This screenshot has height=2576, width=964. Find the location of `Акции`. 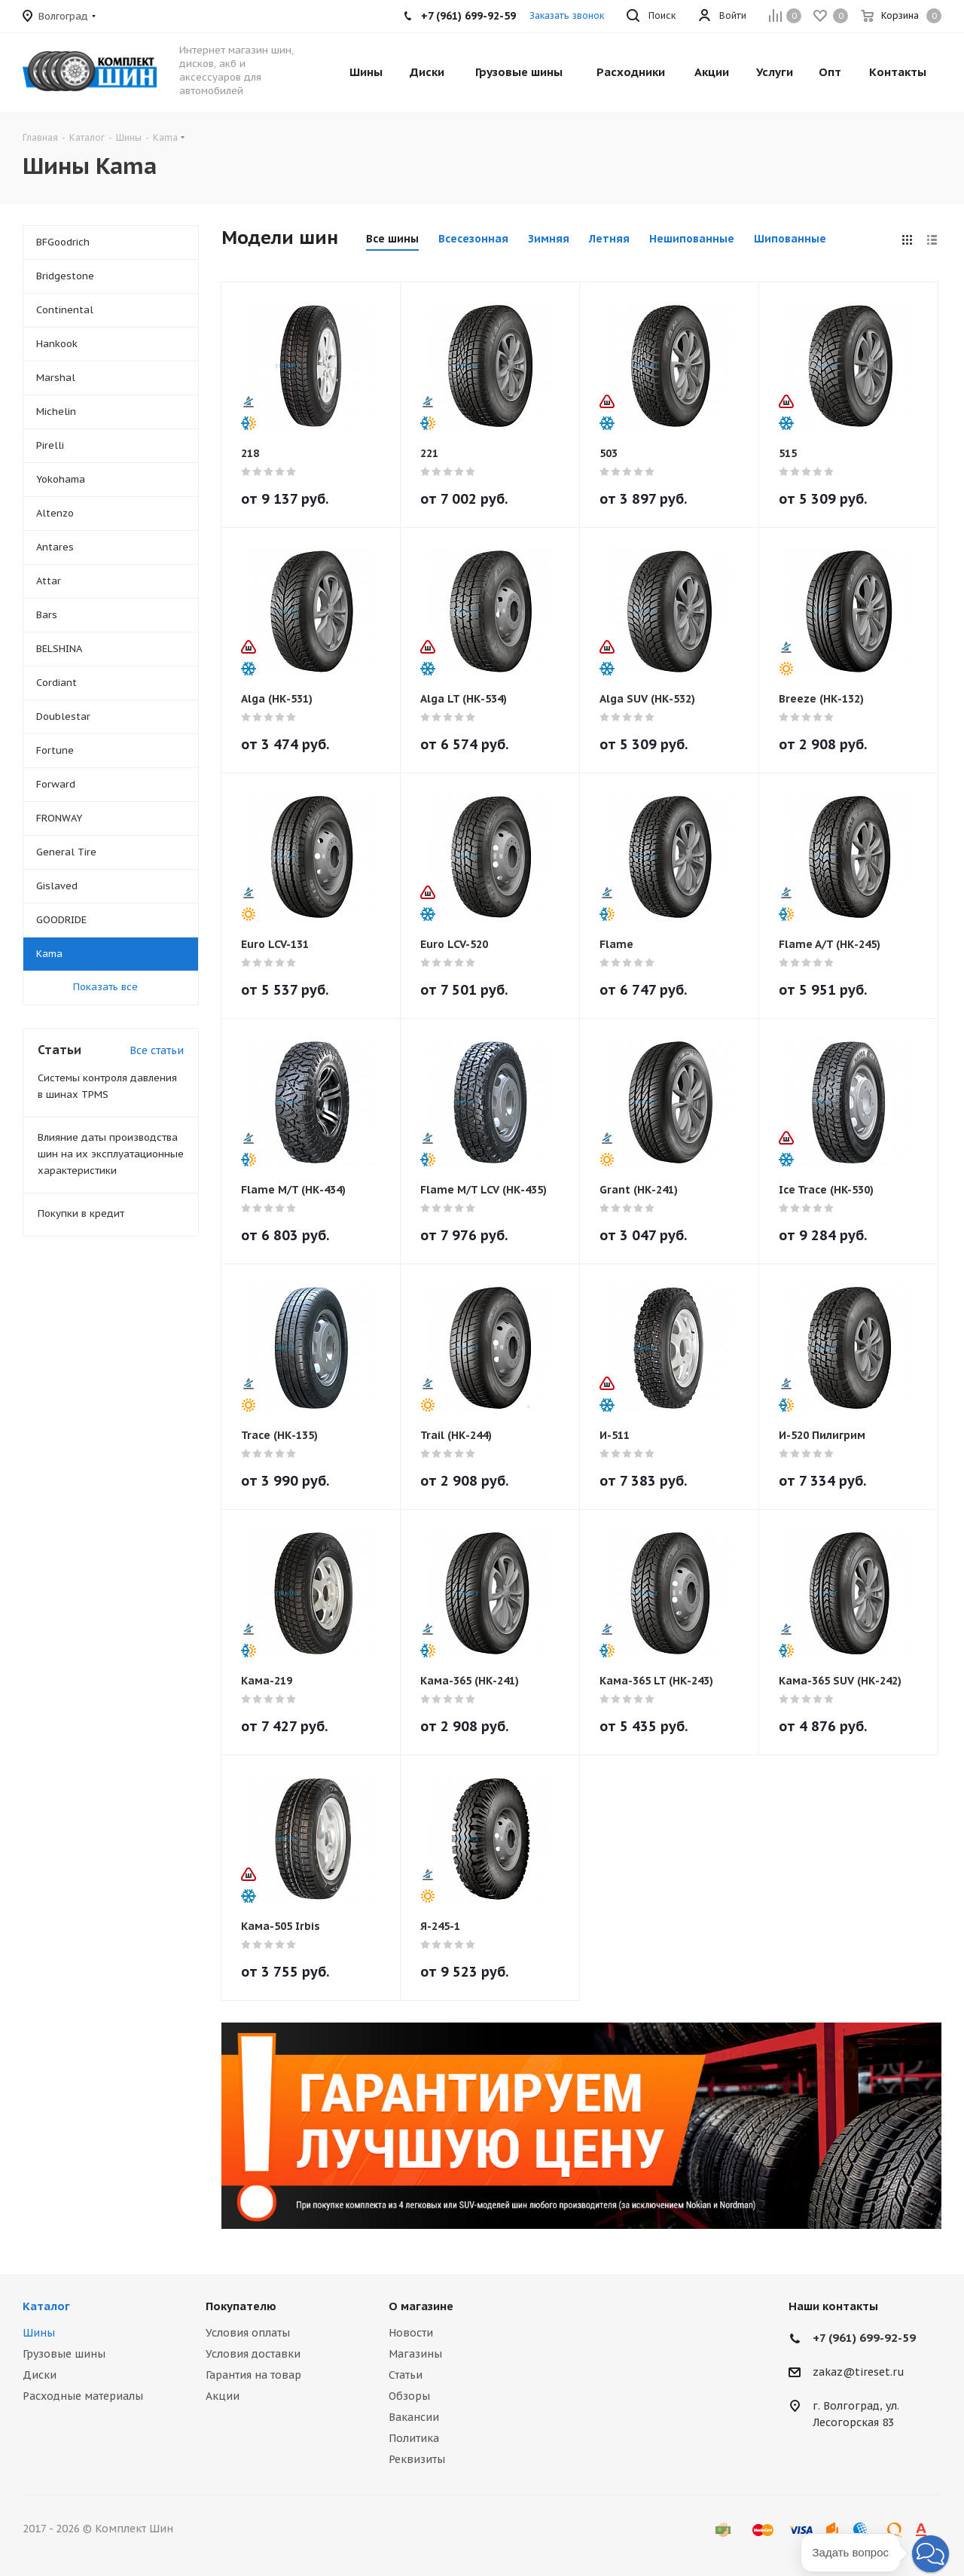

Акции is located at coordinates (222, 2396).